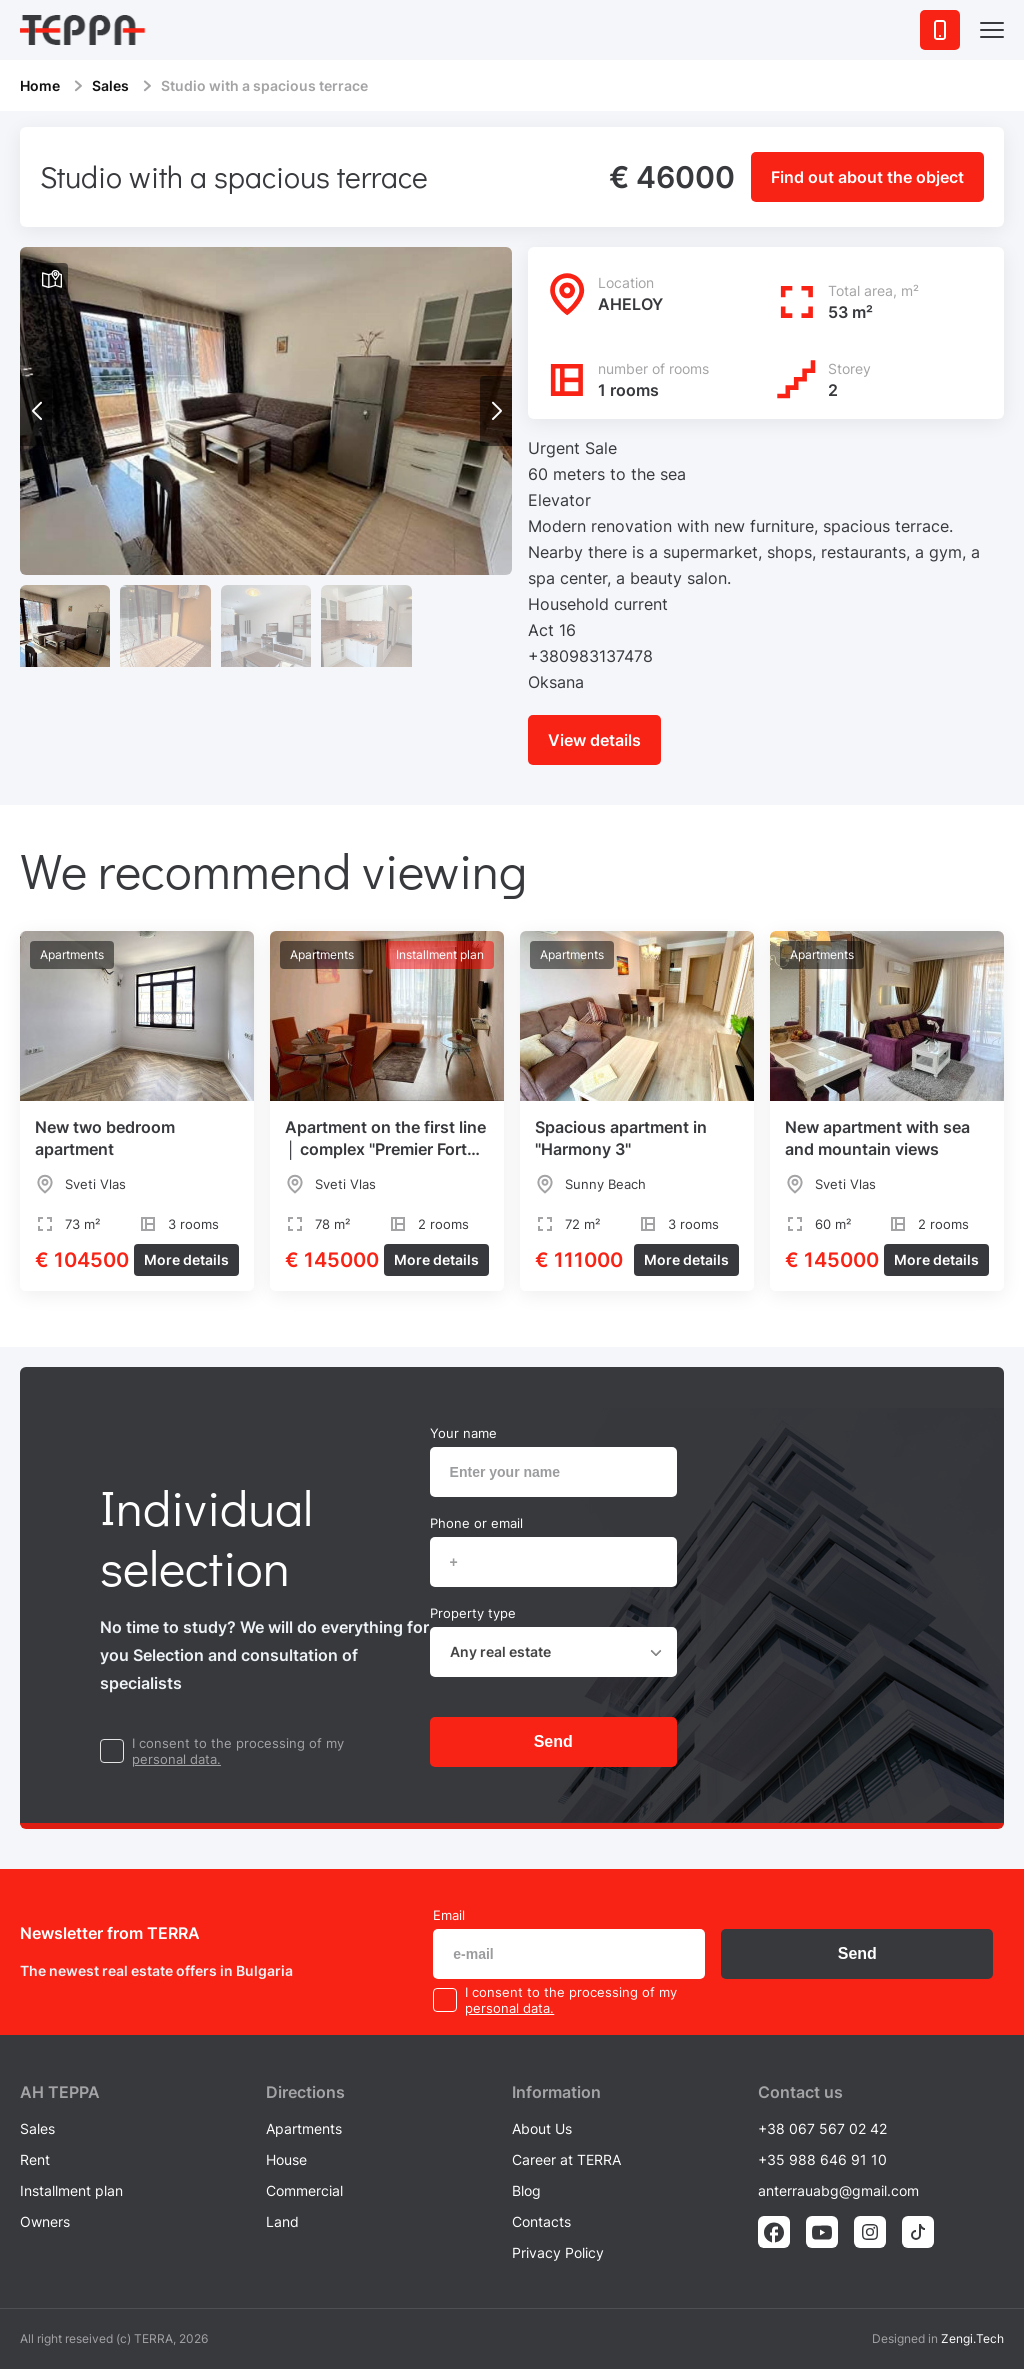 The height and width of the screenshot is (2369, 1024). I want to click on +38 067 567 02 42, so click(822, 2128).